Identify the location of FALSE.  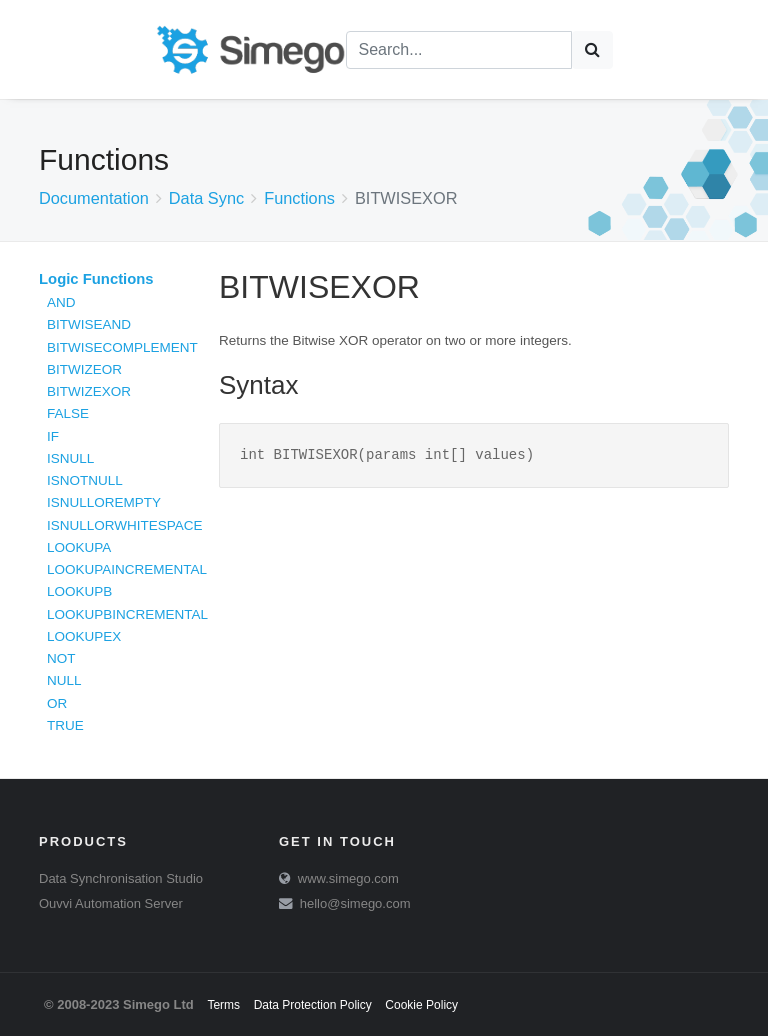
(68, 413).